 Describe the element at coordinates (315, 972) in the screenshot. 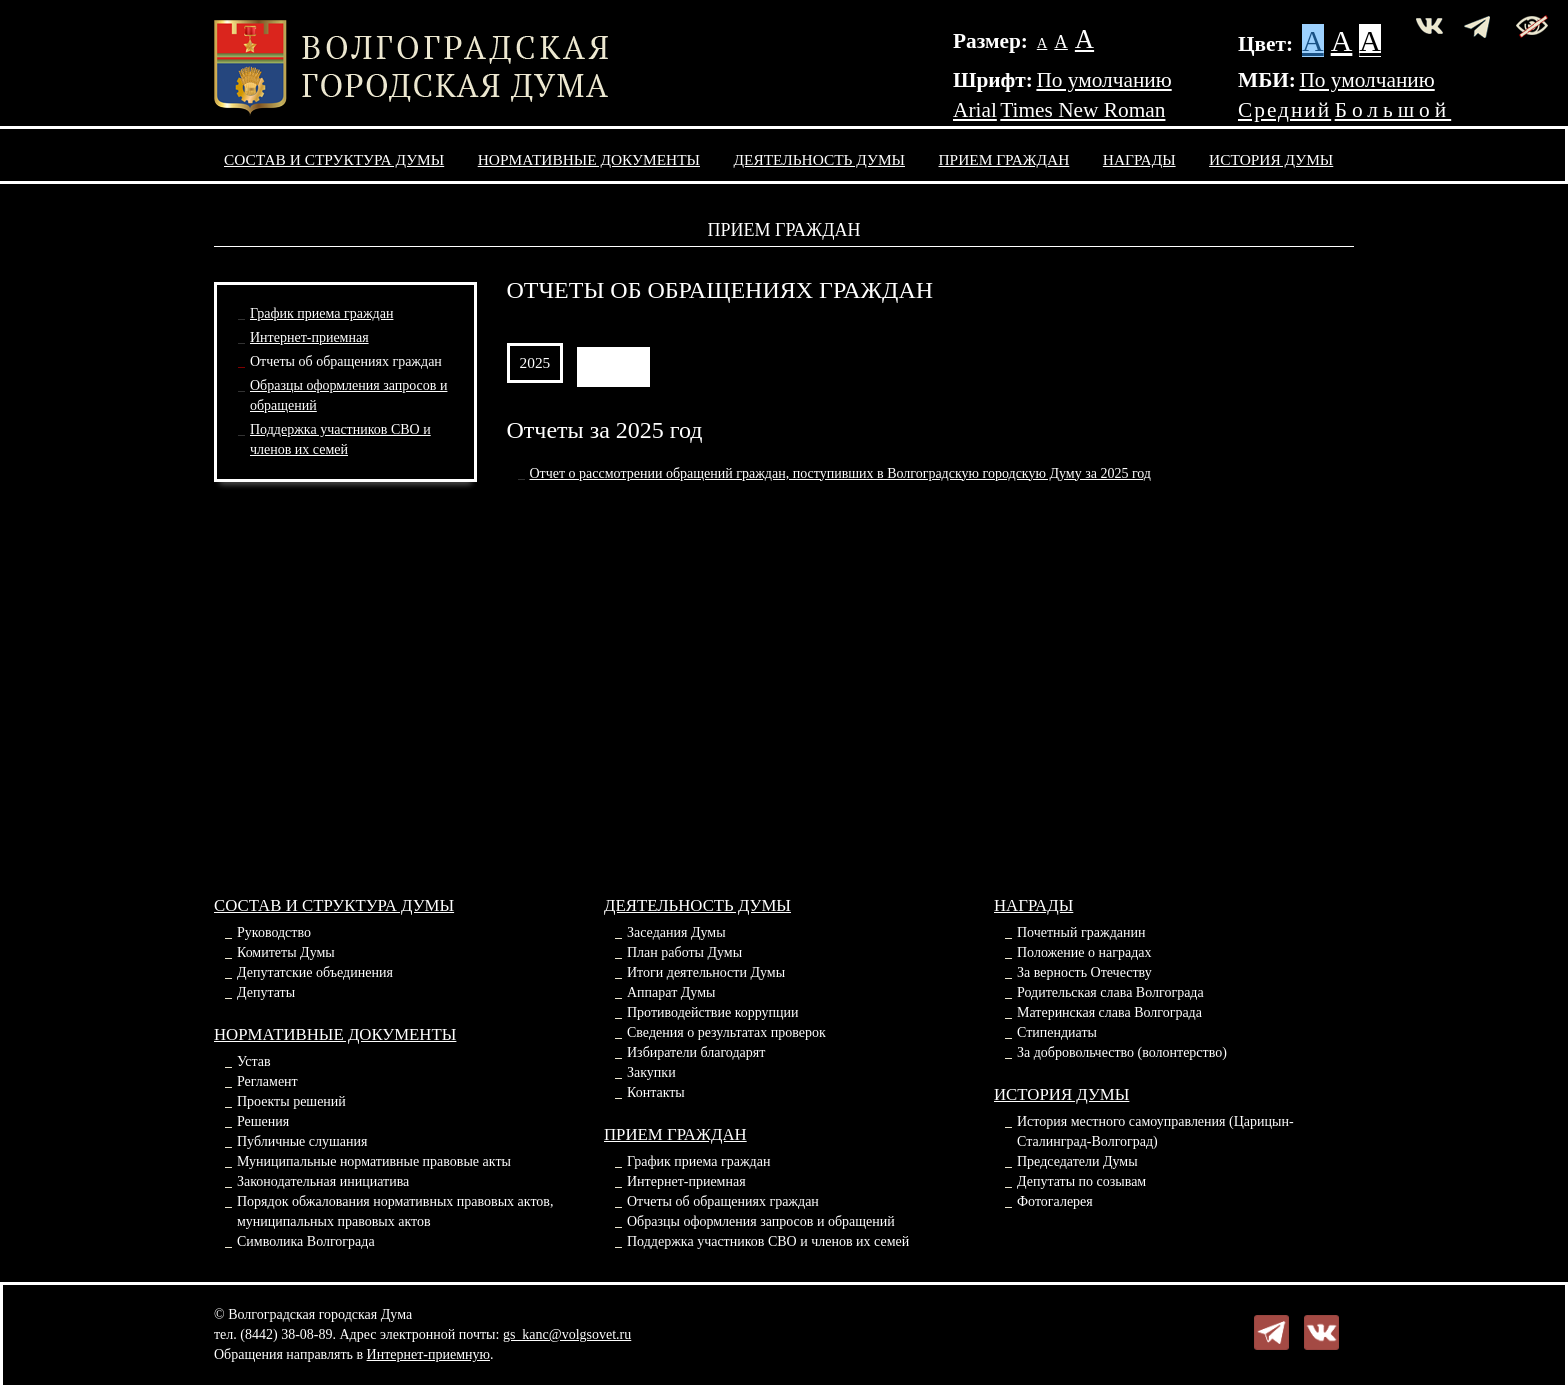

I see `Депутатские объединения` at that location.